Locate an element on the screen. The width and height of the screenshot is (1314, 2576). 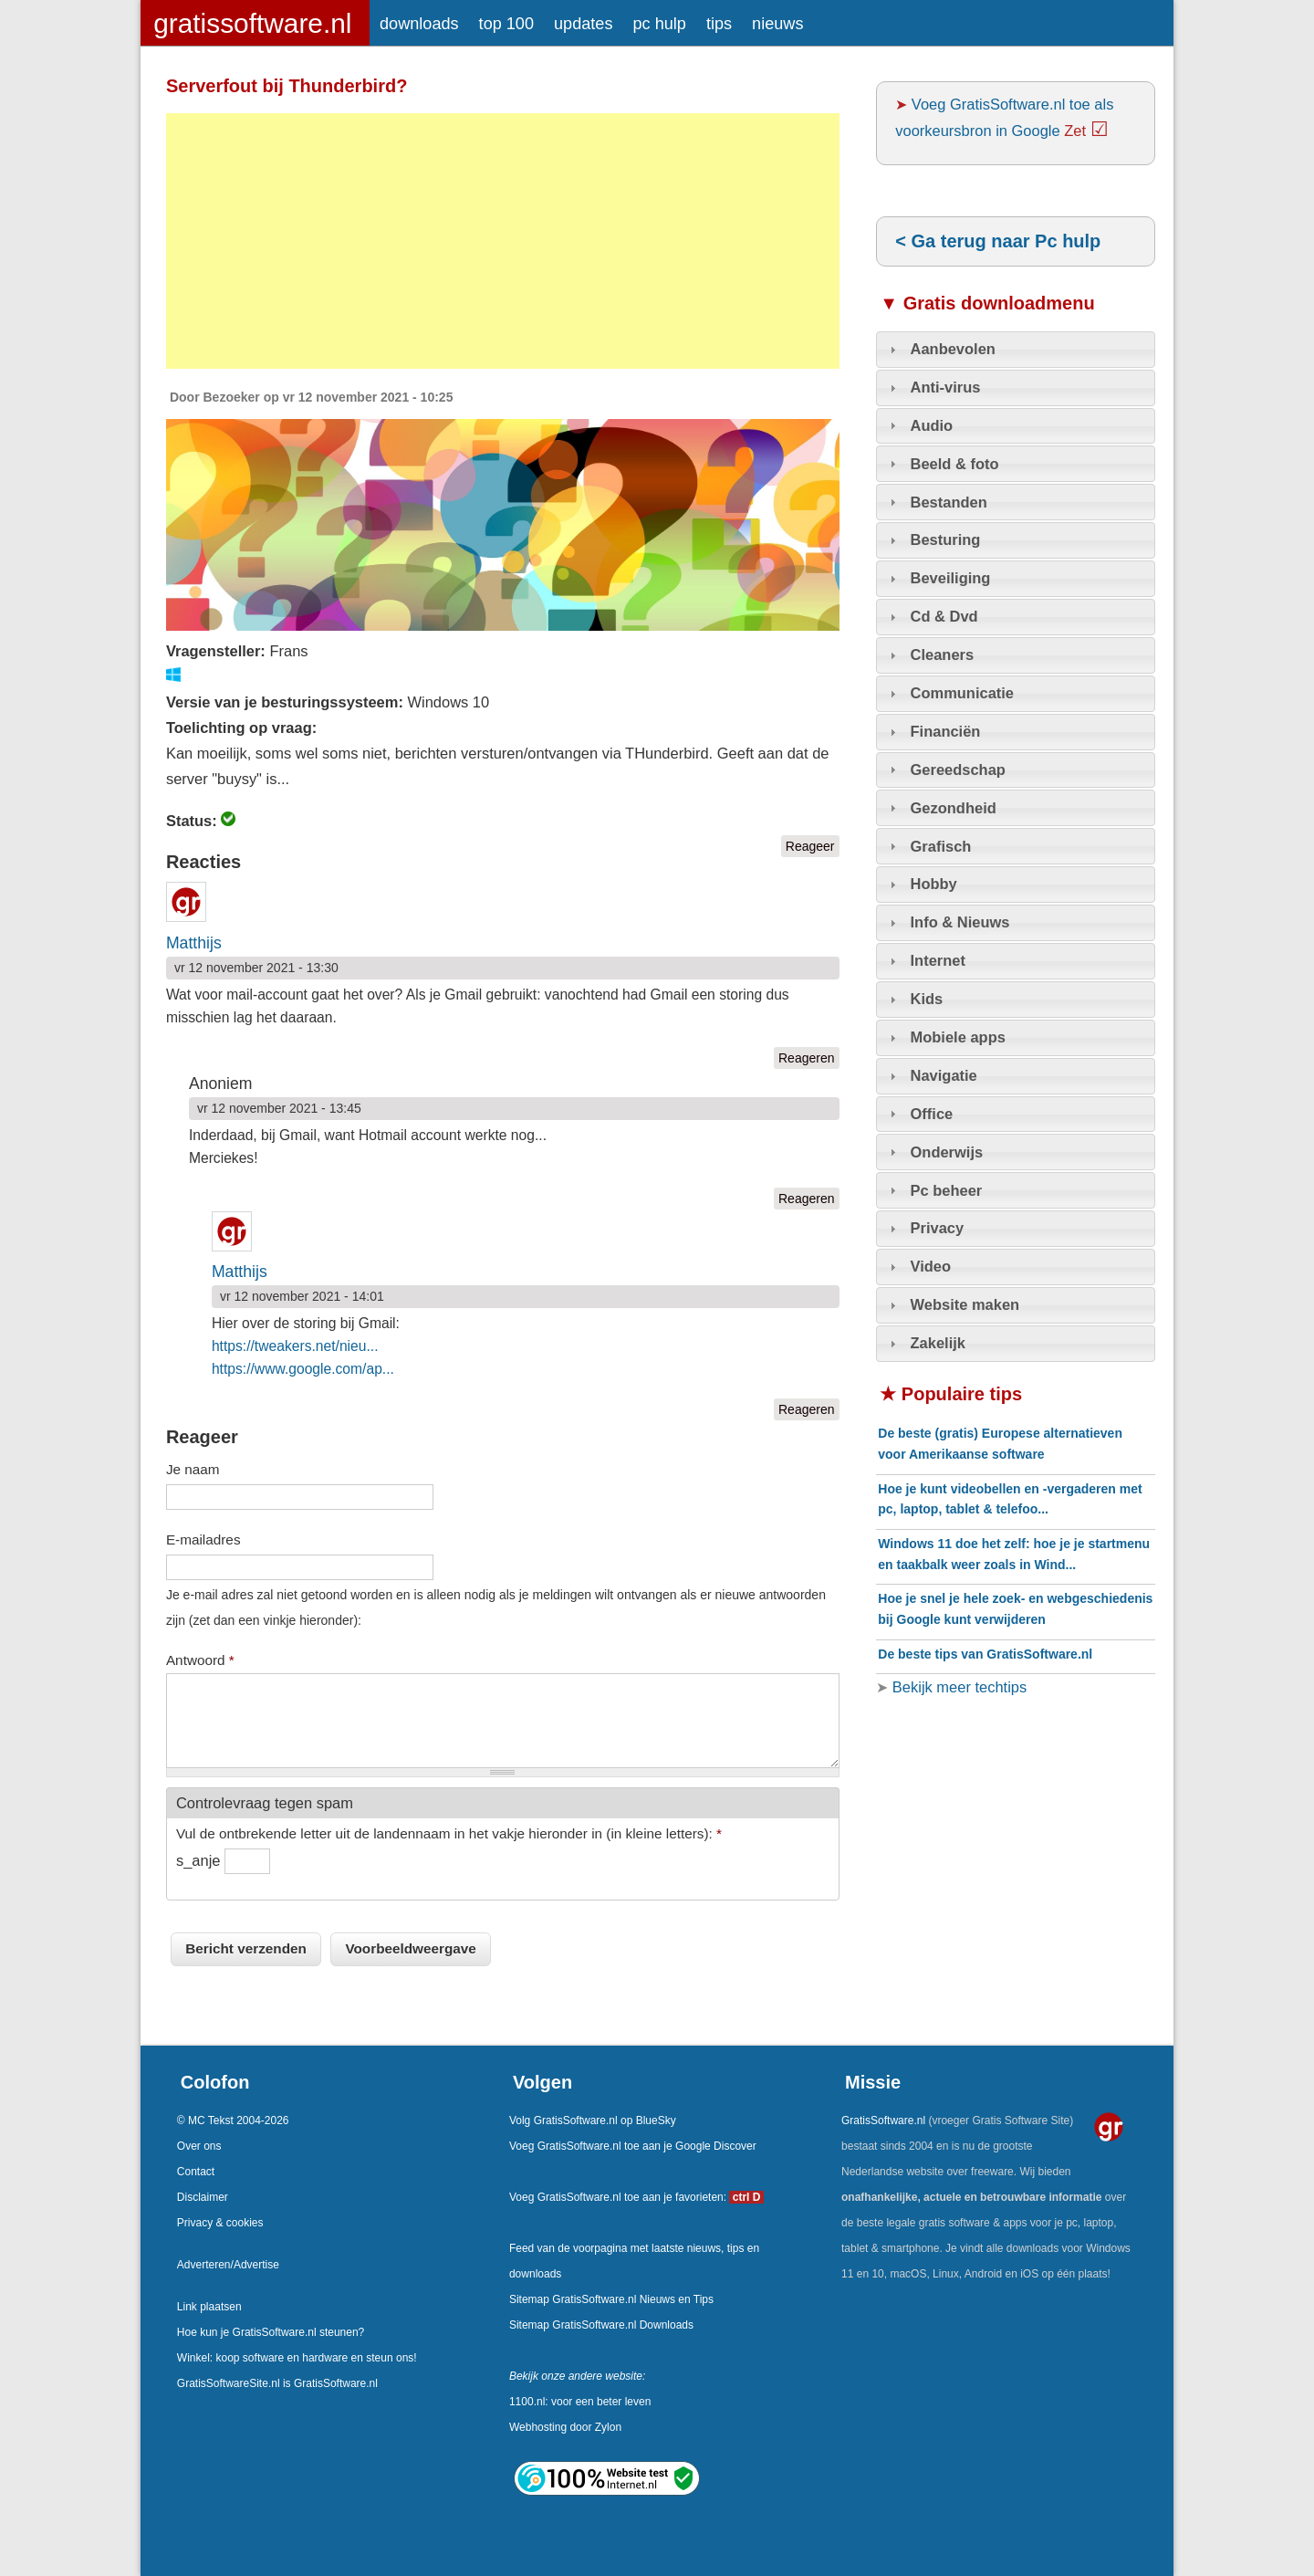
Reageren is located at coordinates (806, 1058).